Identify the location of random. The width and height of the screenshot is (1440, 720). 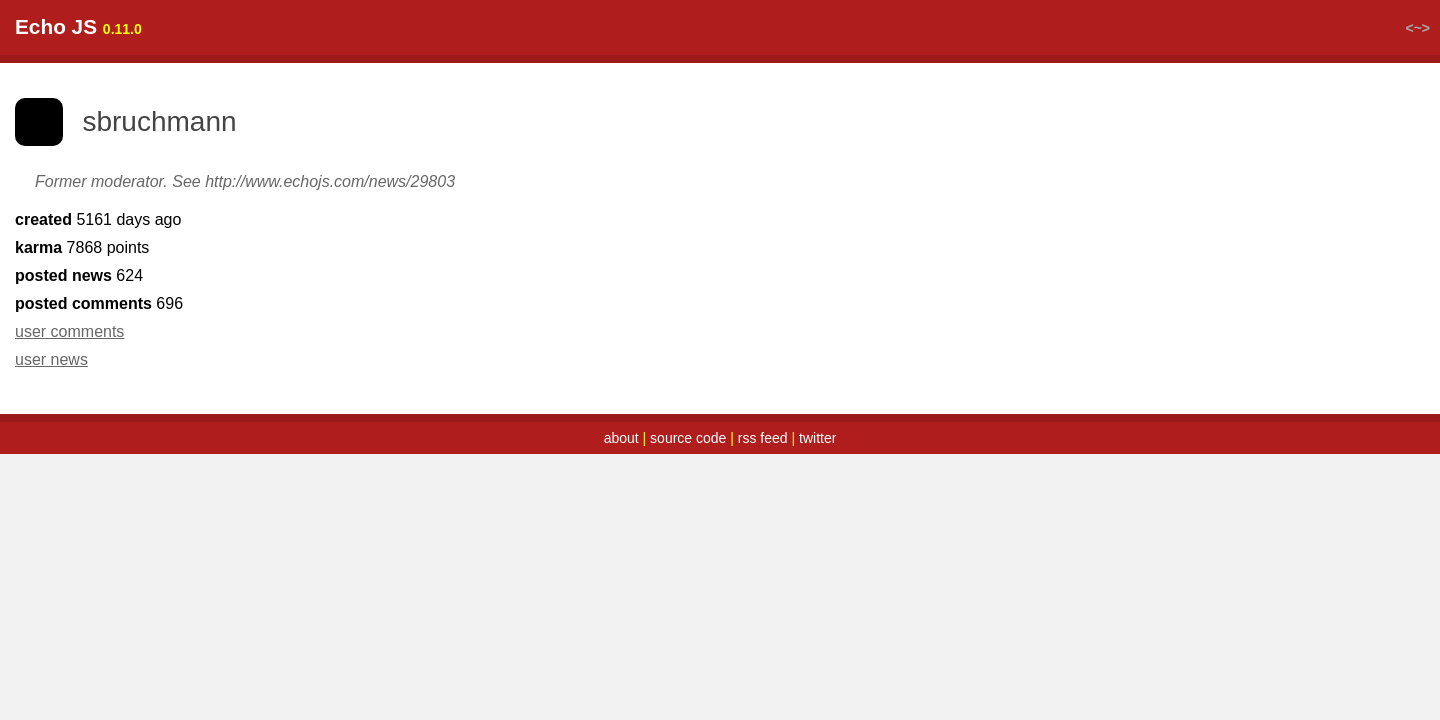
(354, 52).